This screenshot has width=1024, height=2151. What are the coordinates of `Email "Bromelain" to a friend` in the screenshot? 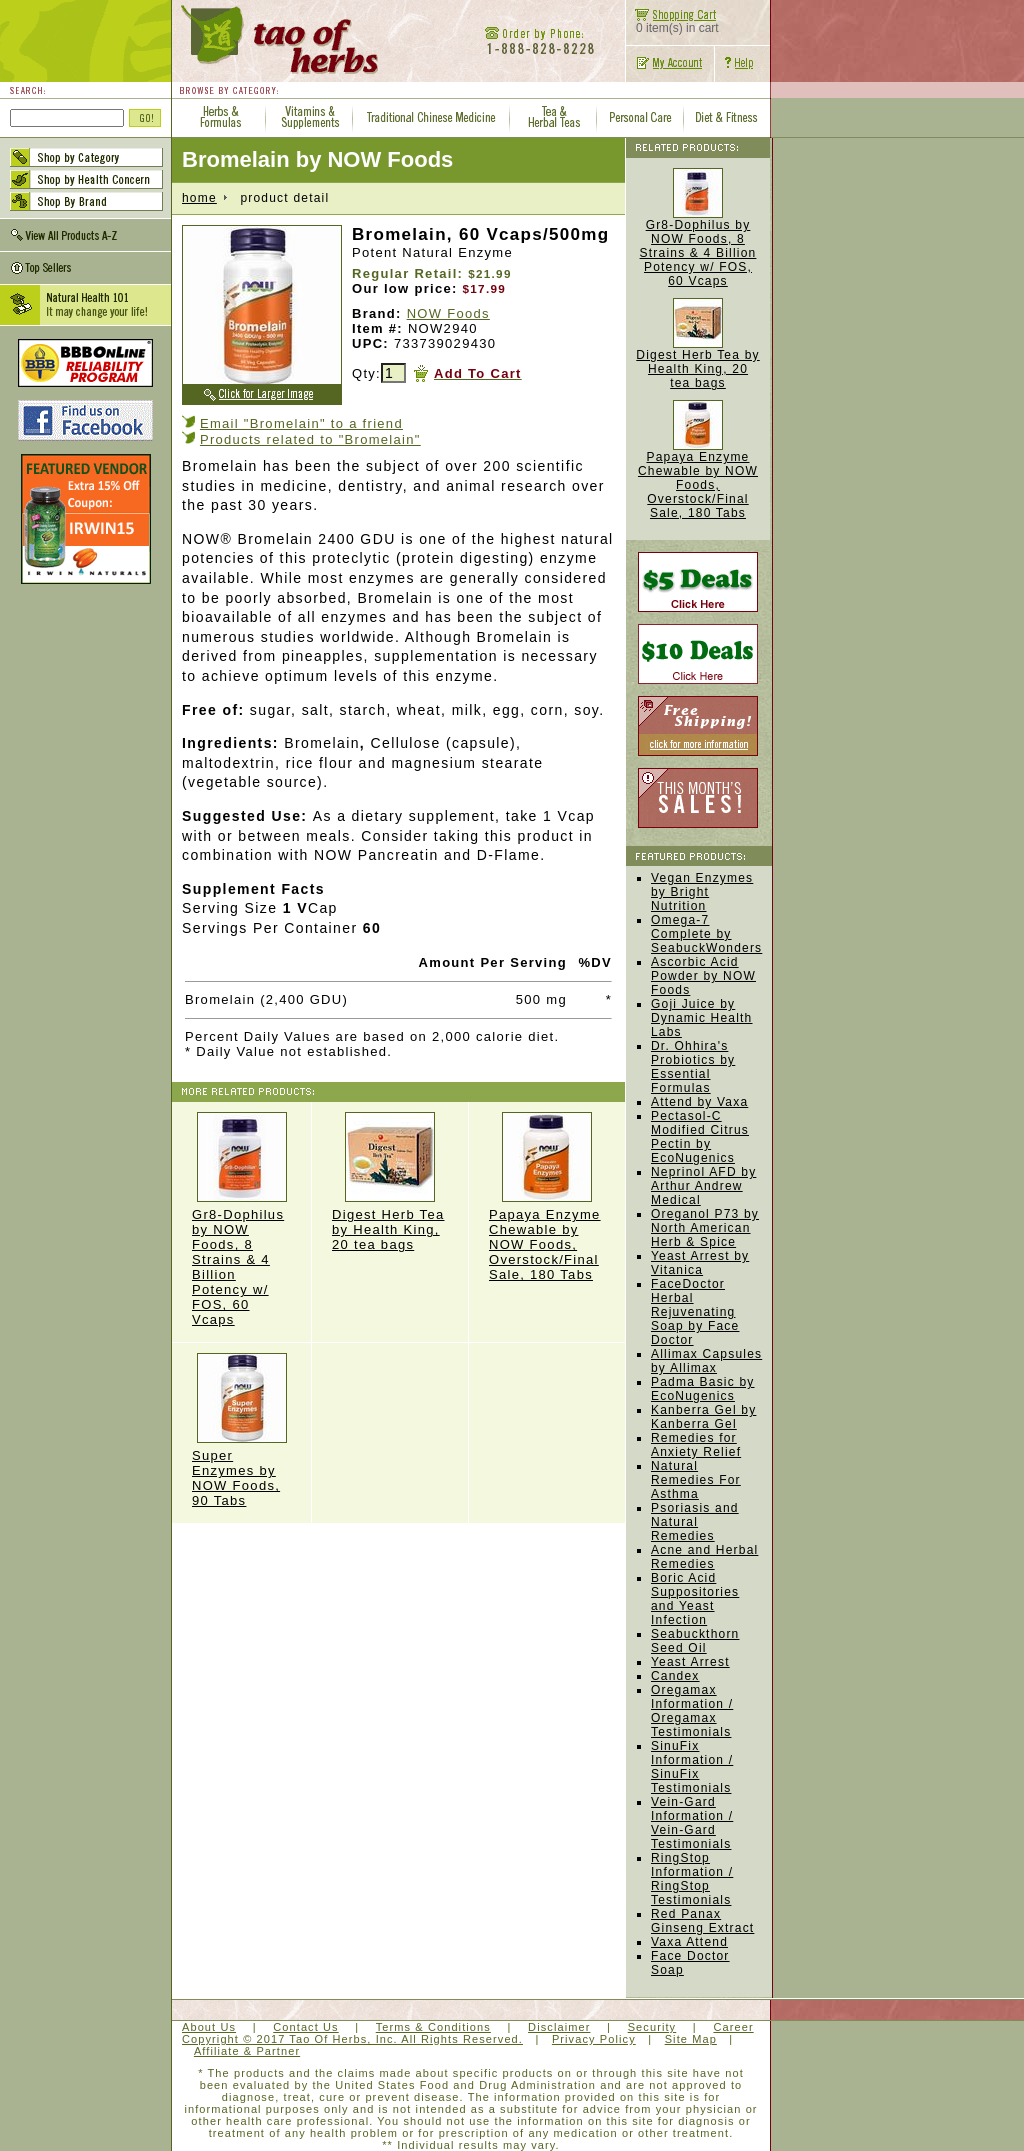 It's located at (301, 423).